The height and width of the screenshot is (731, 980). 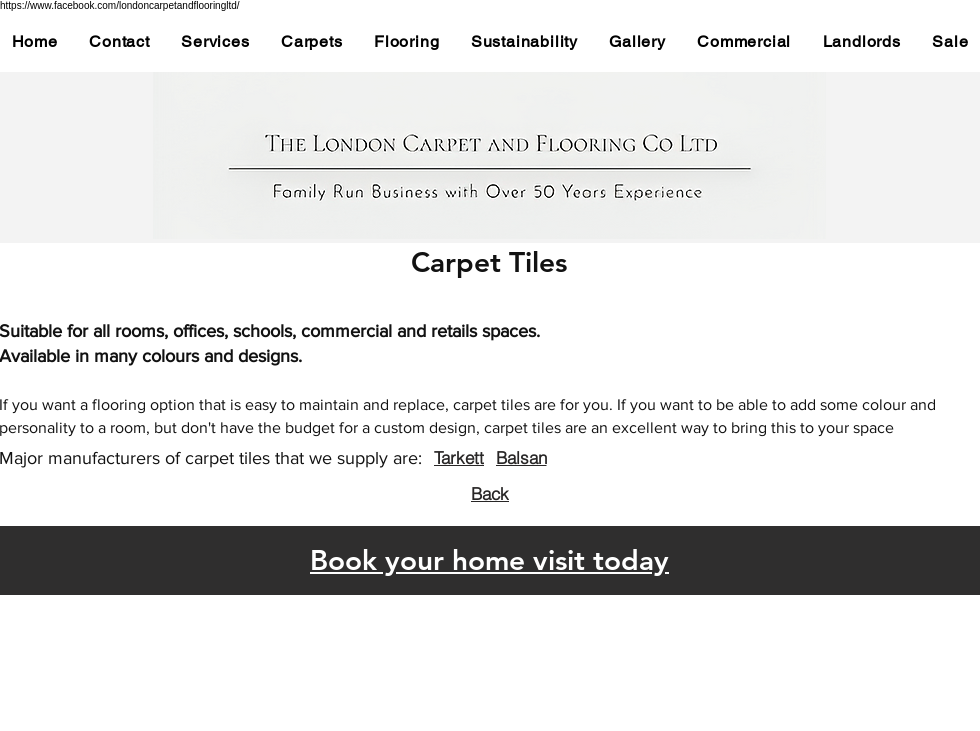 What do you see at coordinates (490, 493) in the screenshot?
I see `[Back]` at bounding box center [490, 493].